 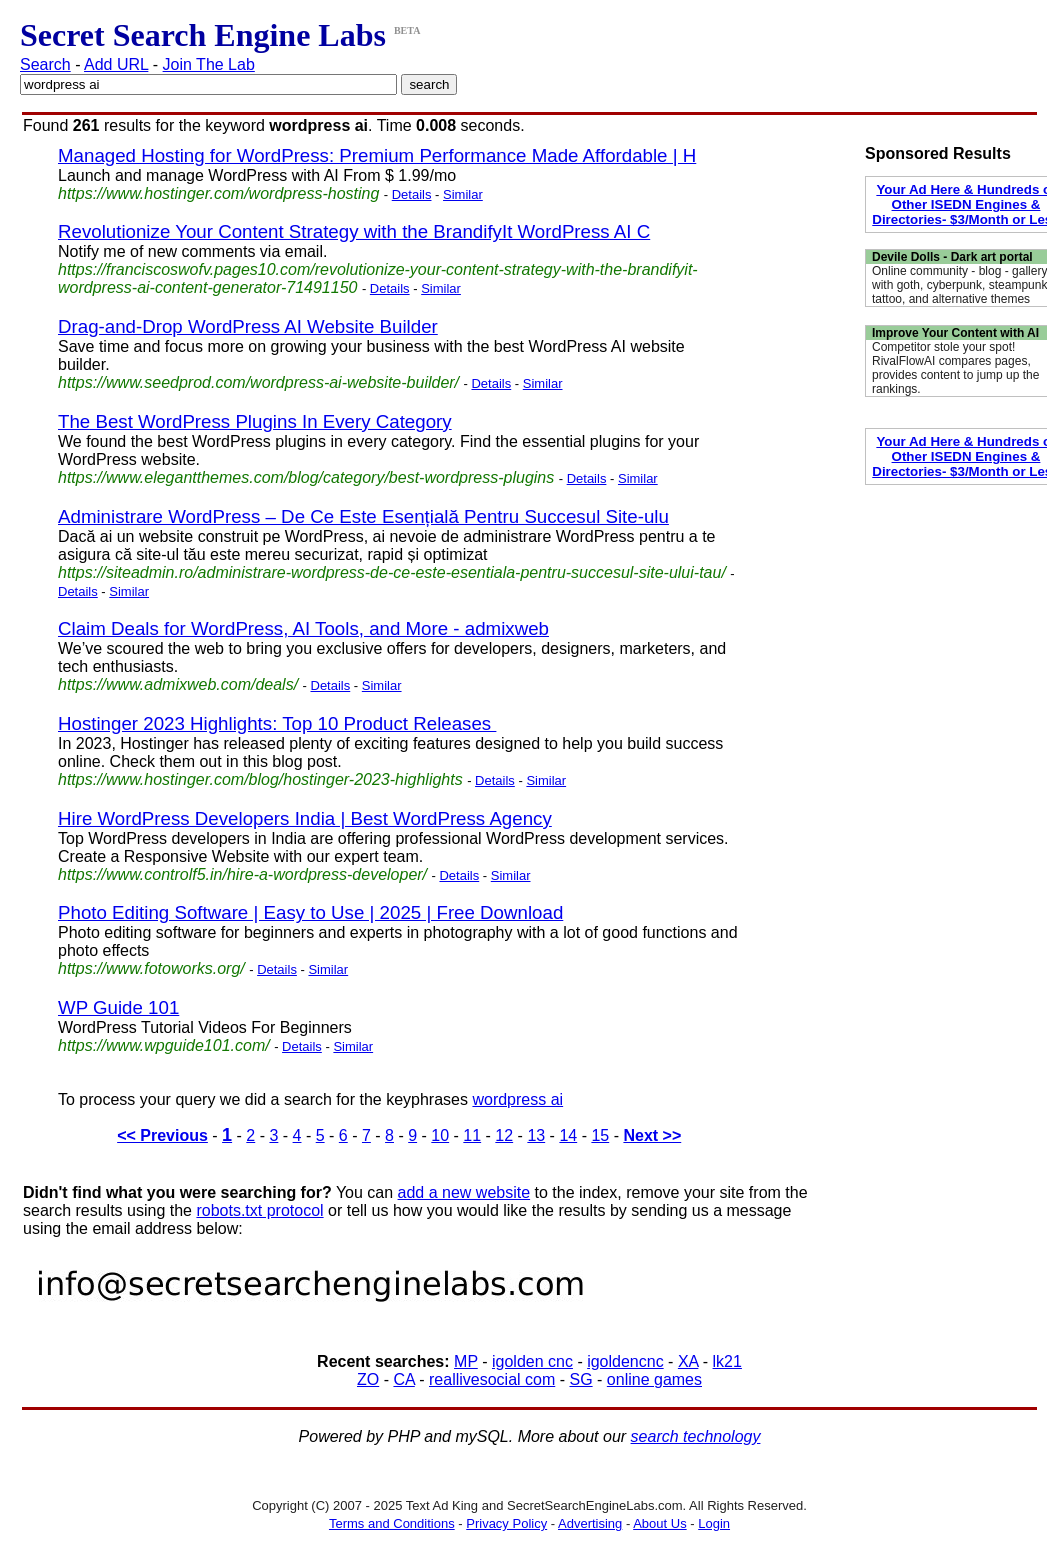 I want to click on igolden cnc, so click(x=532, y=1361).